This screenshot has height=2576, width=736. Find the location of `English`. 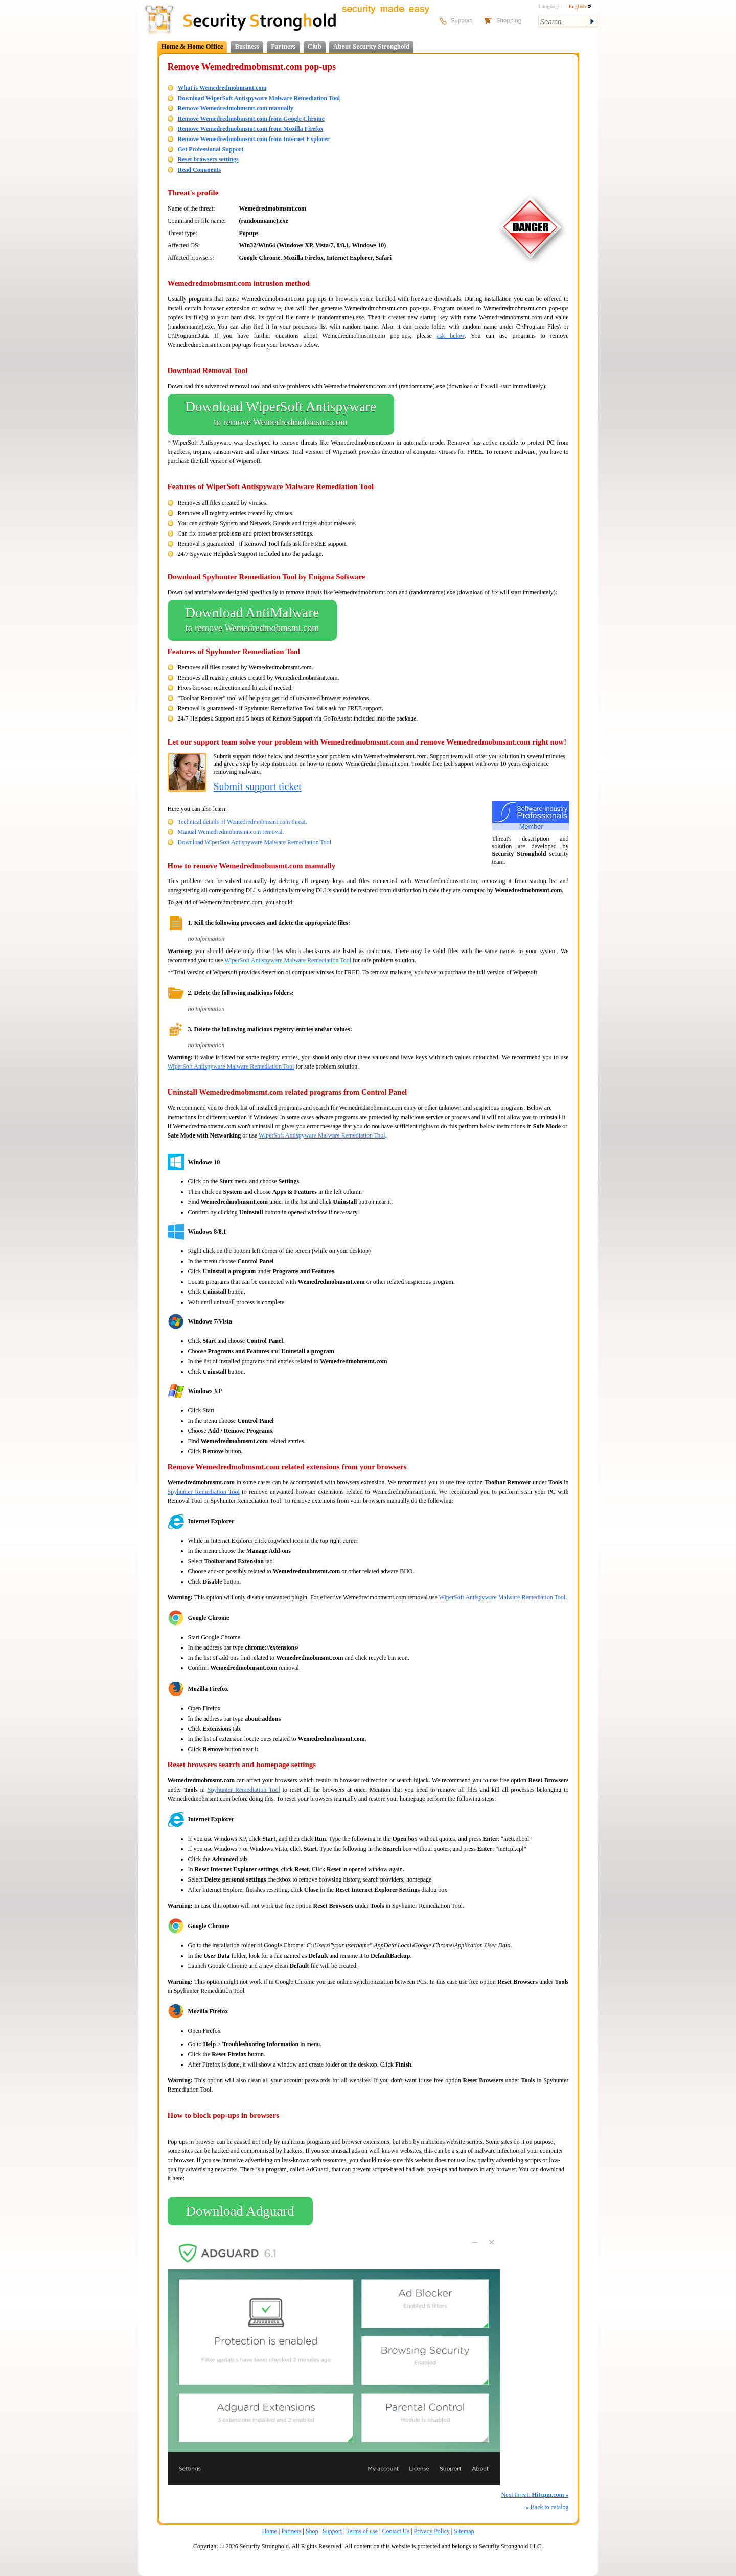

English is located at coordinates (580, 6).